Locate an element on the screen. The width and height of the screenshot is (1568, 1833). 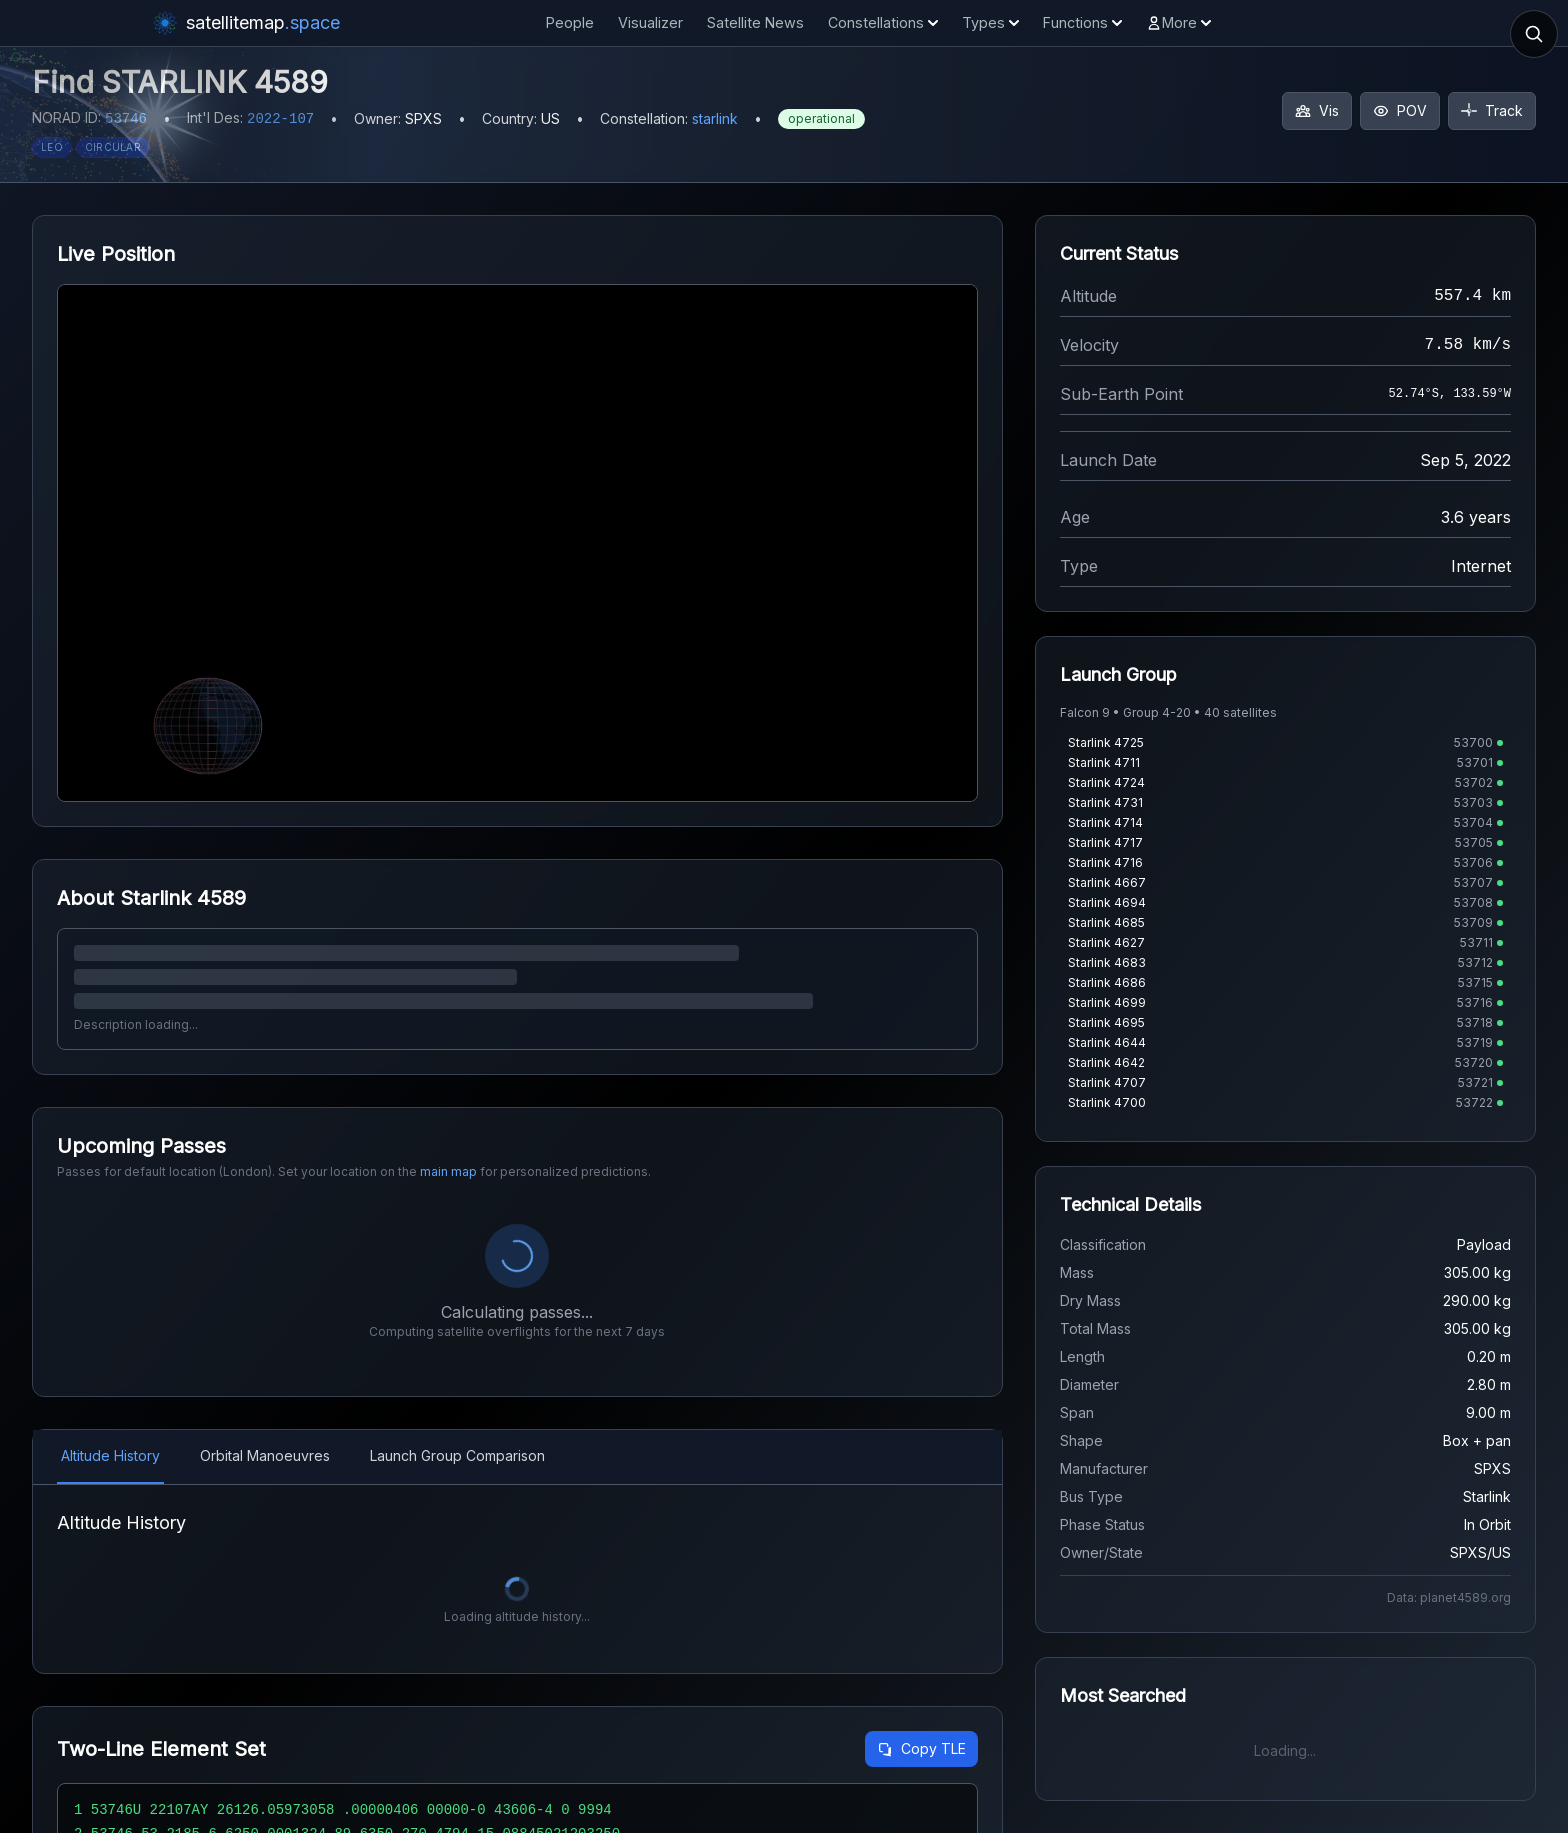
Visualizer is located at coordinates (650, 22).